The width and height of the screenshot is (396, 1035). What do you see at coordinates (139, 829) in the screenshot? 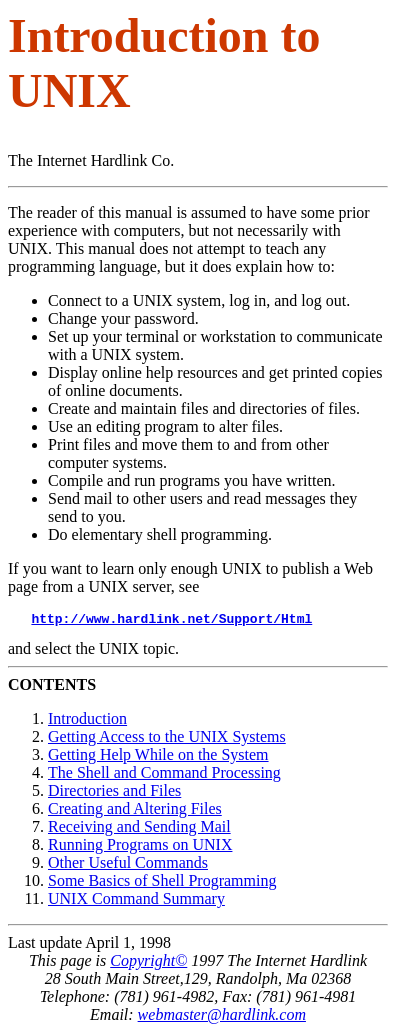
I see `Receiving and Sending Mail` at bounding box center [139, 829].